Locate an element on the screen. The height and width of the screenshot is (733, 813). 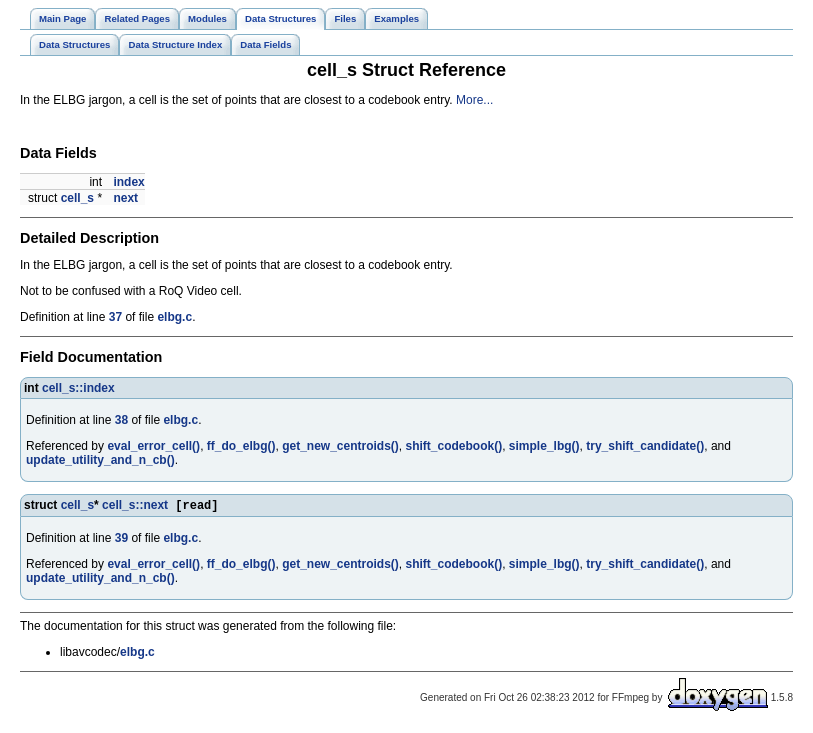
cell_s::next is located at coordinates (135, 507).